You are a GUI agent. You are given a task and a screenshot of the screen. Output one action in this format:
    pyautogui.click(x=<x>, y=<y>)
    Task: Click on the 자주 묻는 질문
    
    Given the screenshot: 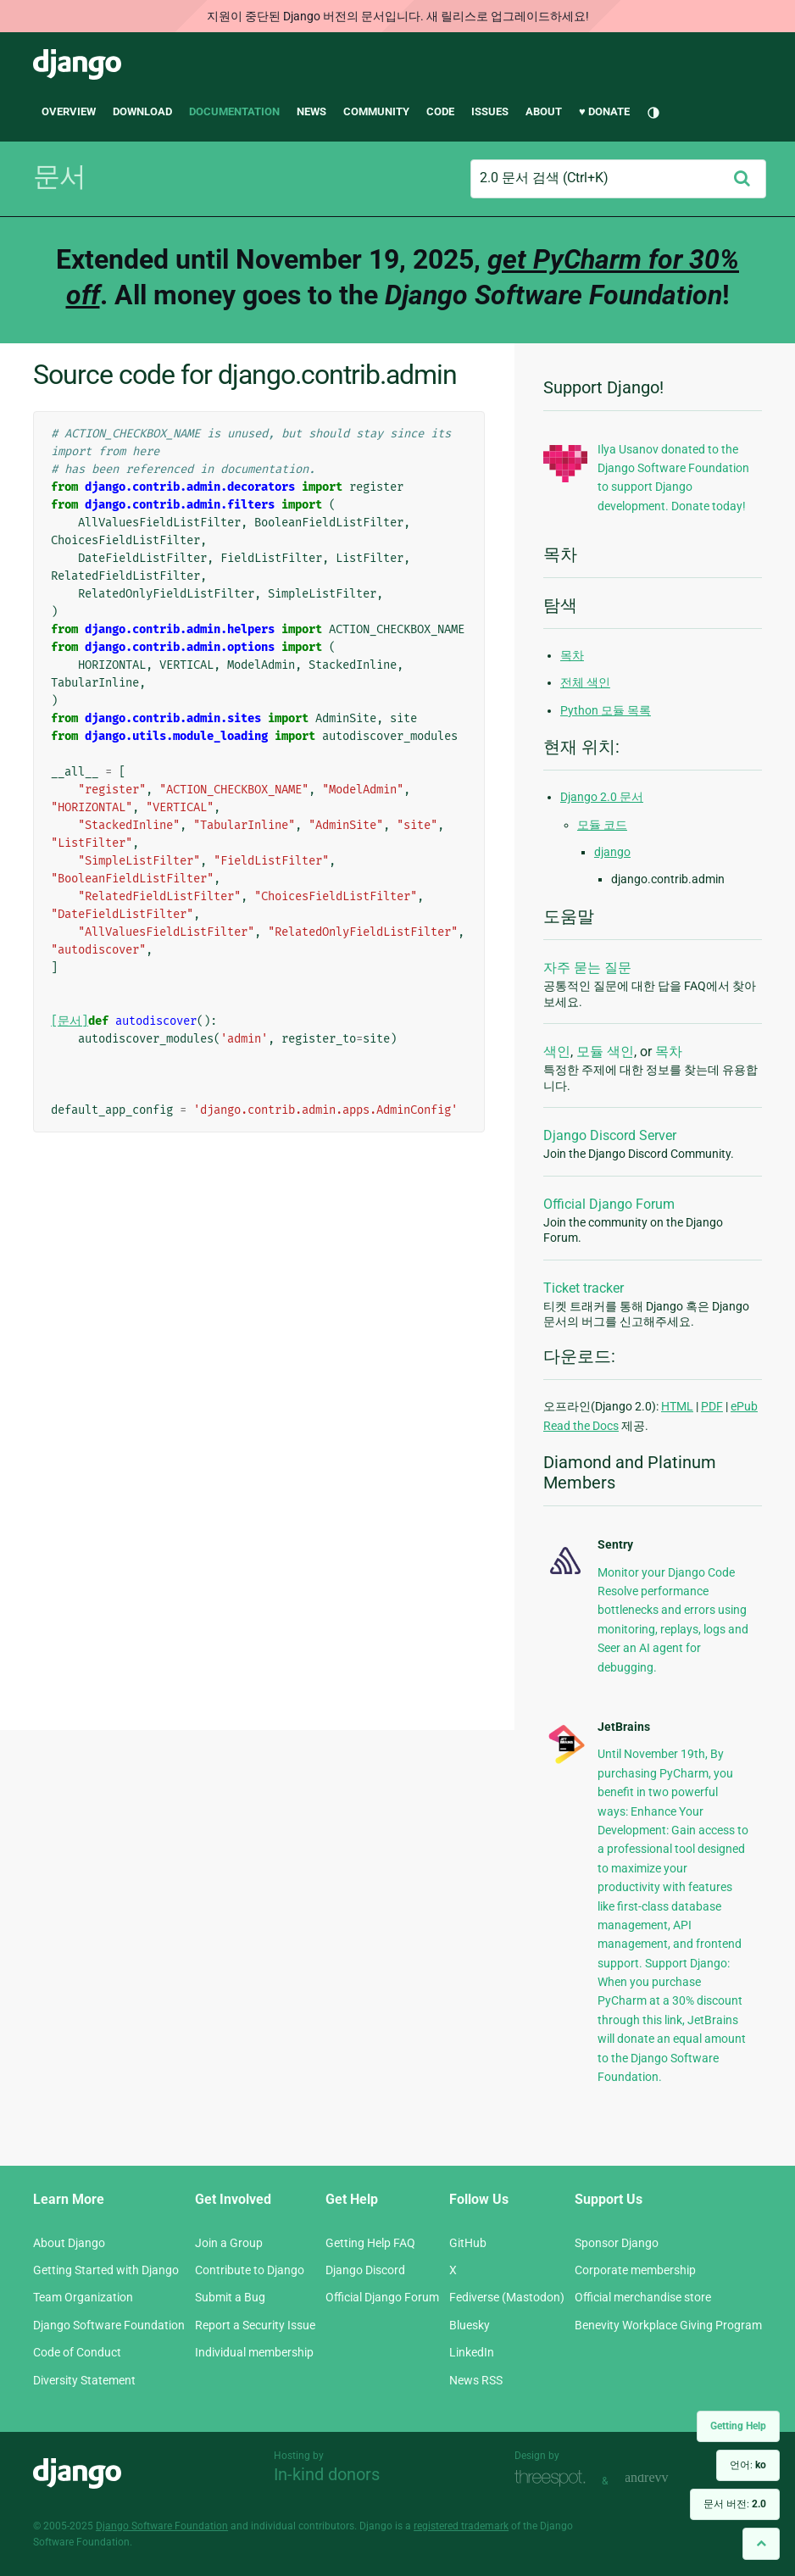 What is the action you would take?
    pyautogui.click(x=587, y=968)
    